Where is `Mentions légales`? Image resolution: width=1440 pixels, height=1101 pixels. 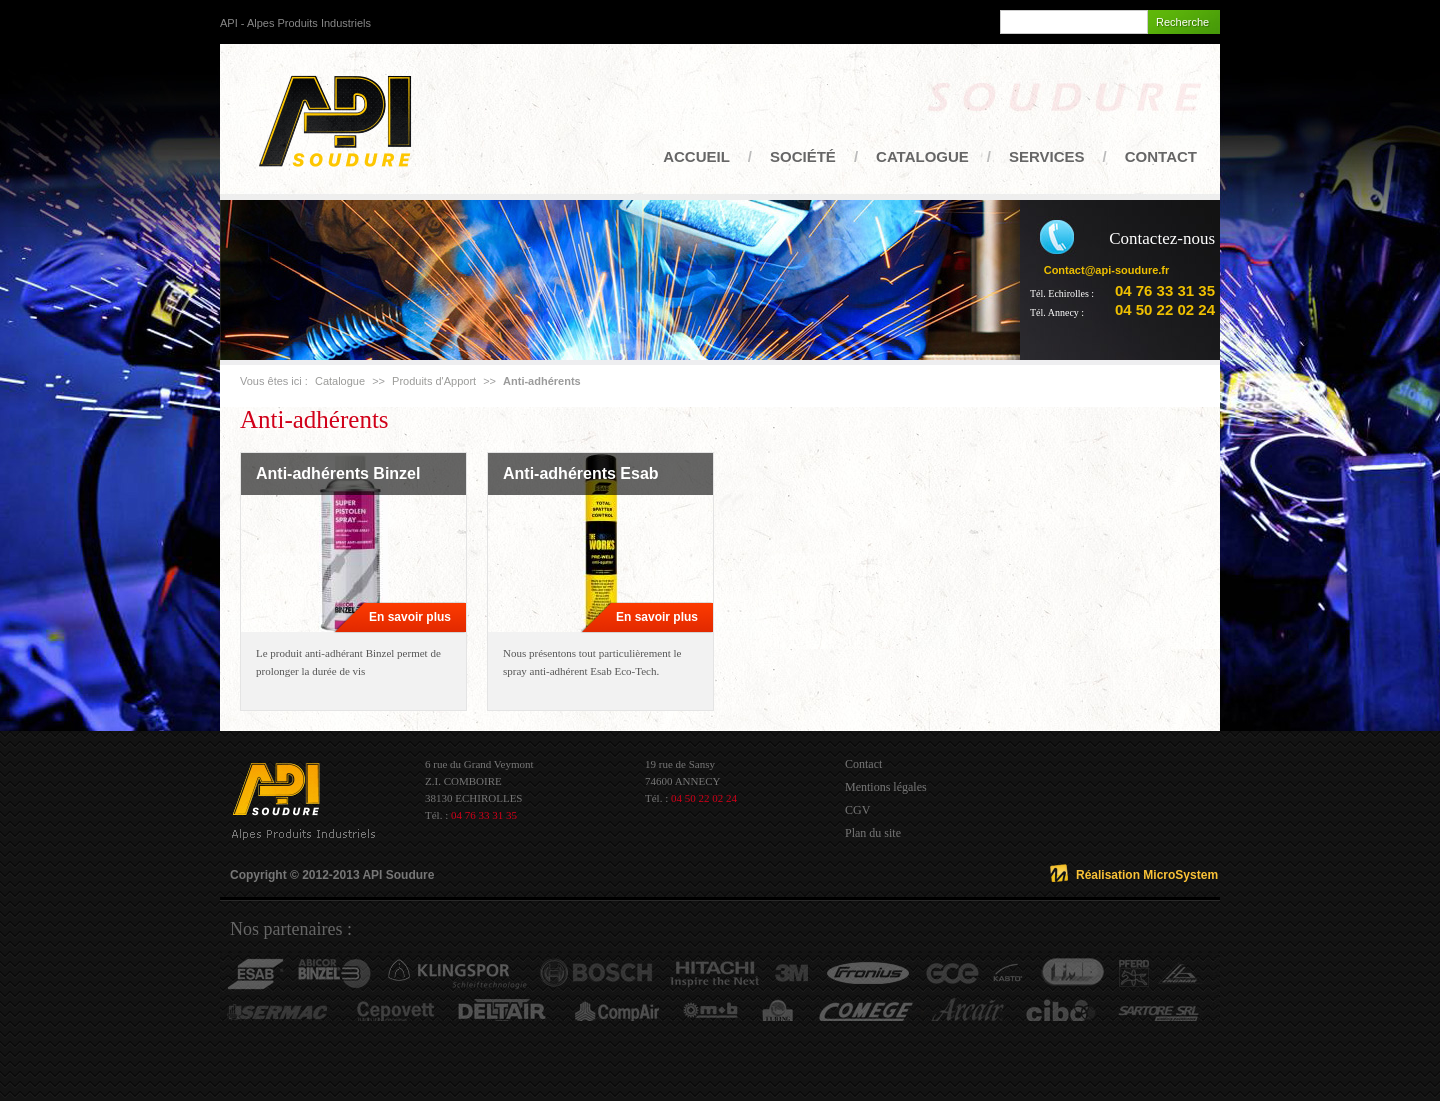
Mentions légales is located at coordinates (886, 787).